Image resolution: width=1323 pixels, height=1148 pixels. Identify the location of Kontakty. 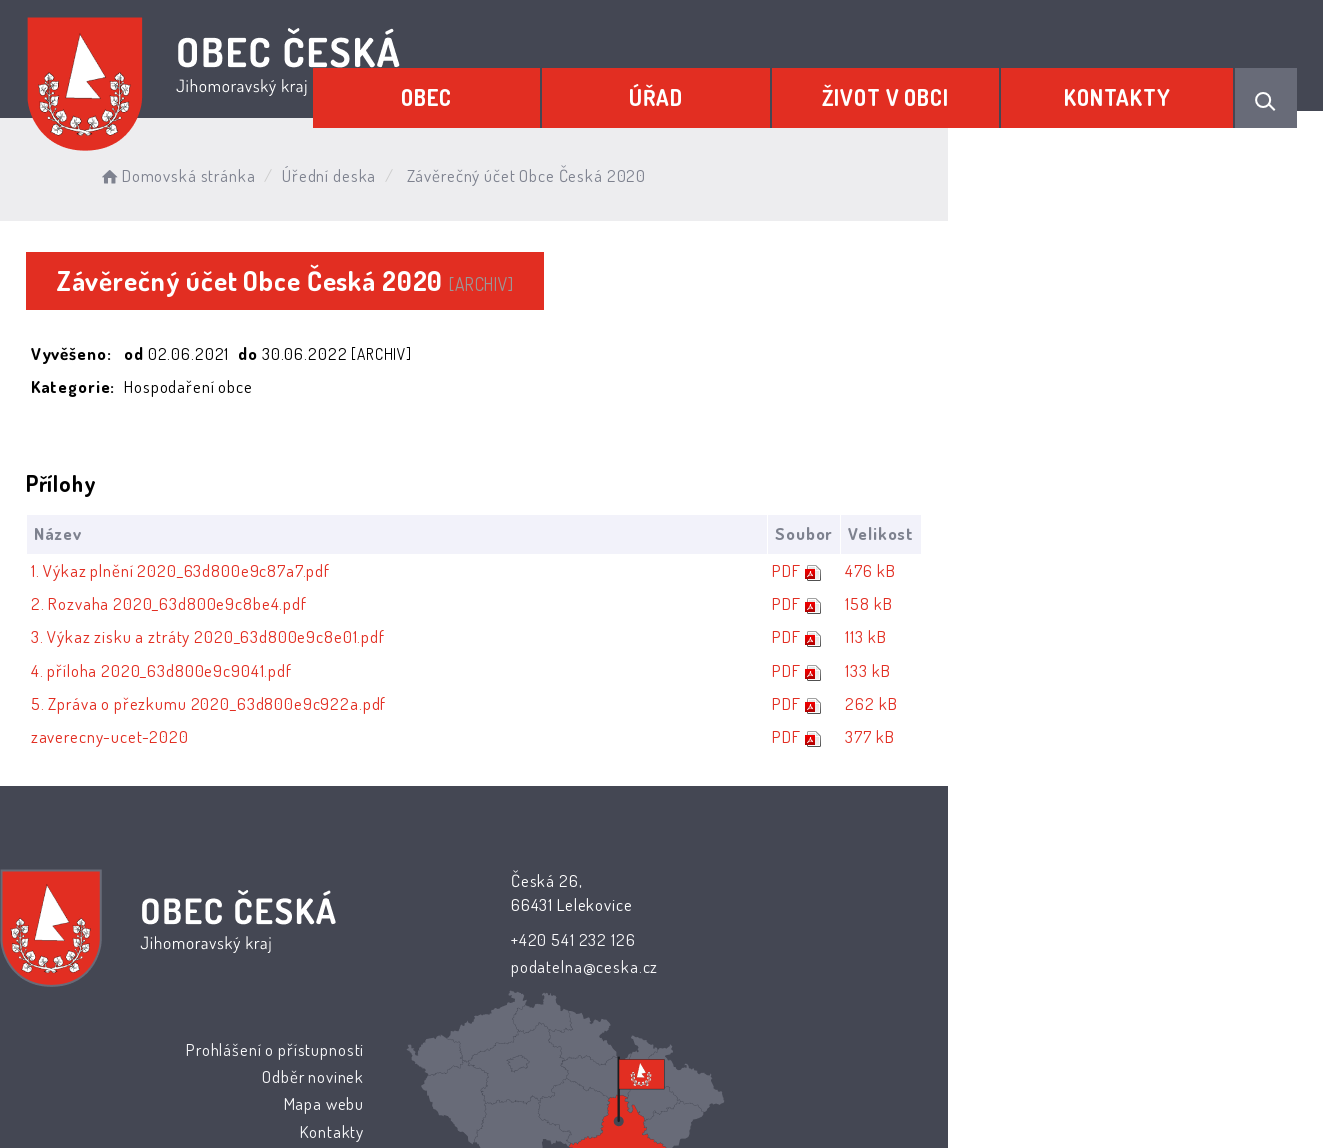
(1131, 87).